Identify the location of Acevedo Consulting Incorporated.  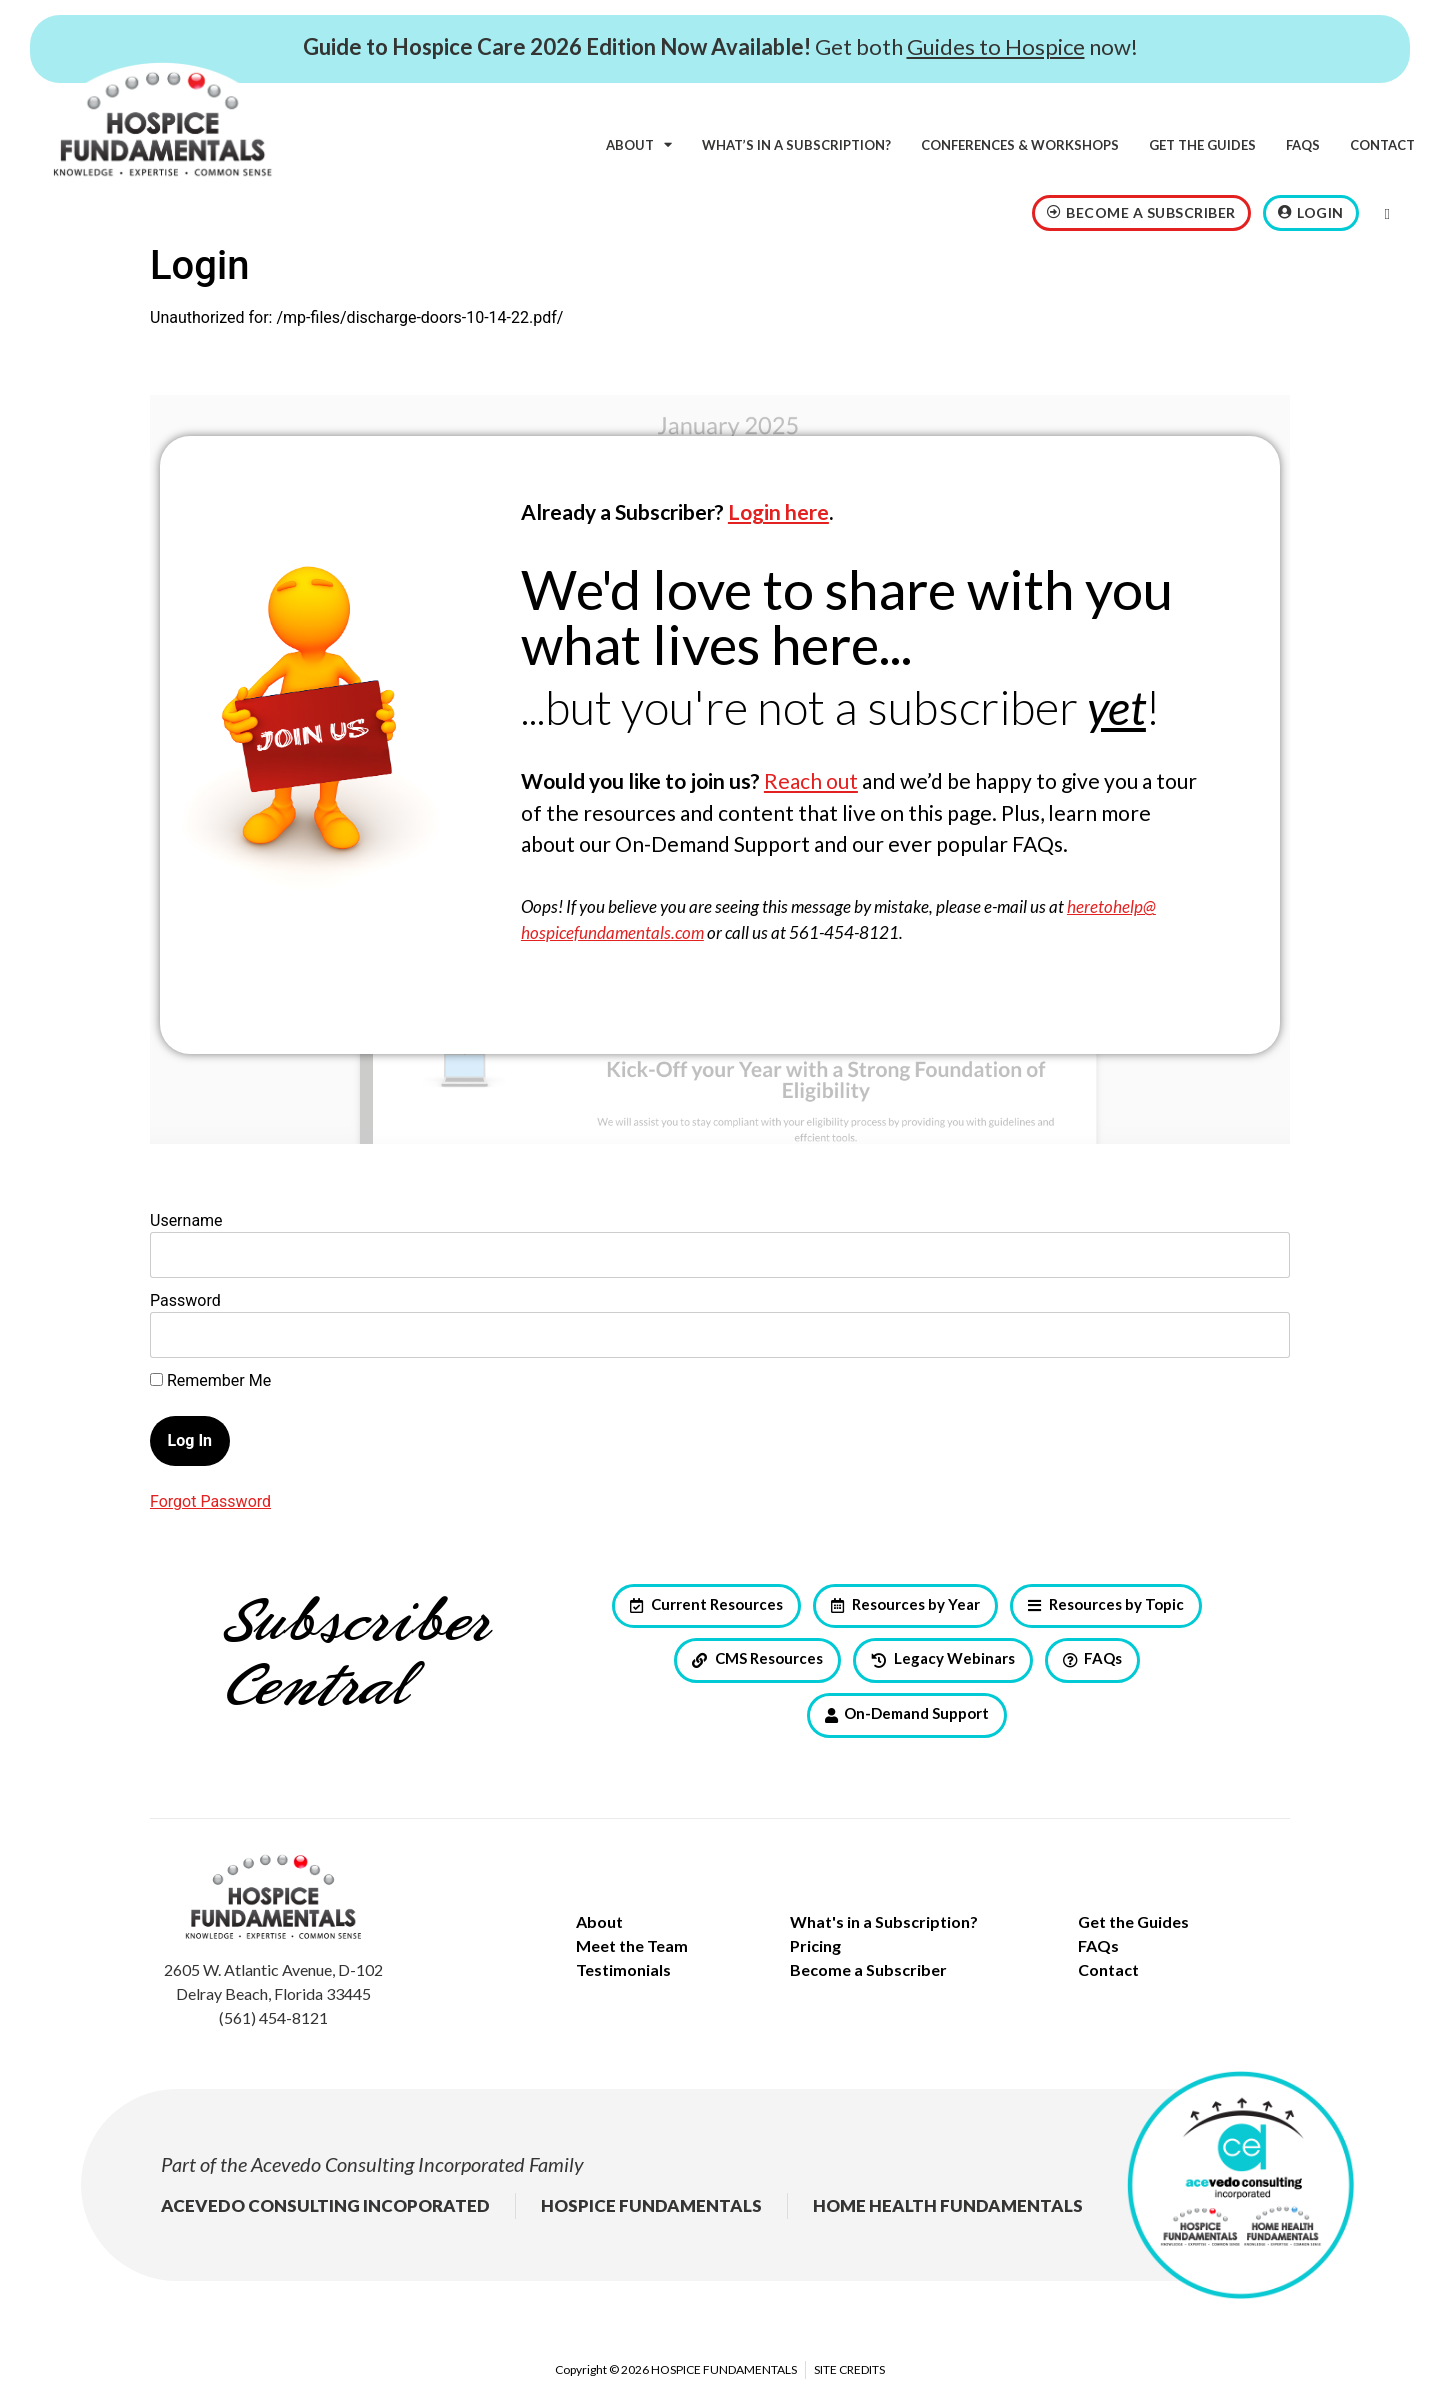
(388, 2164).